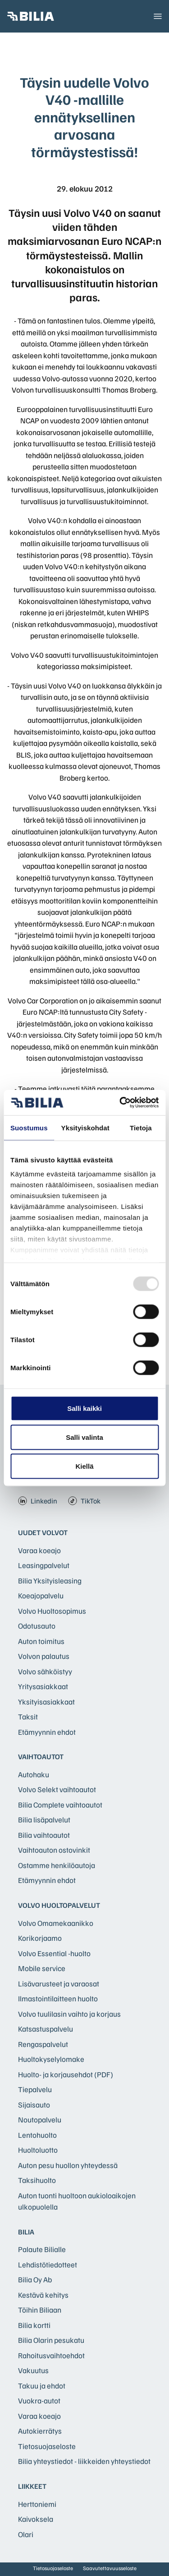 The image size is (169, 2576). Describe the element at coordinates (84, 1466) in the screenshot. I see `Kiellä` at that location.